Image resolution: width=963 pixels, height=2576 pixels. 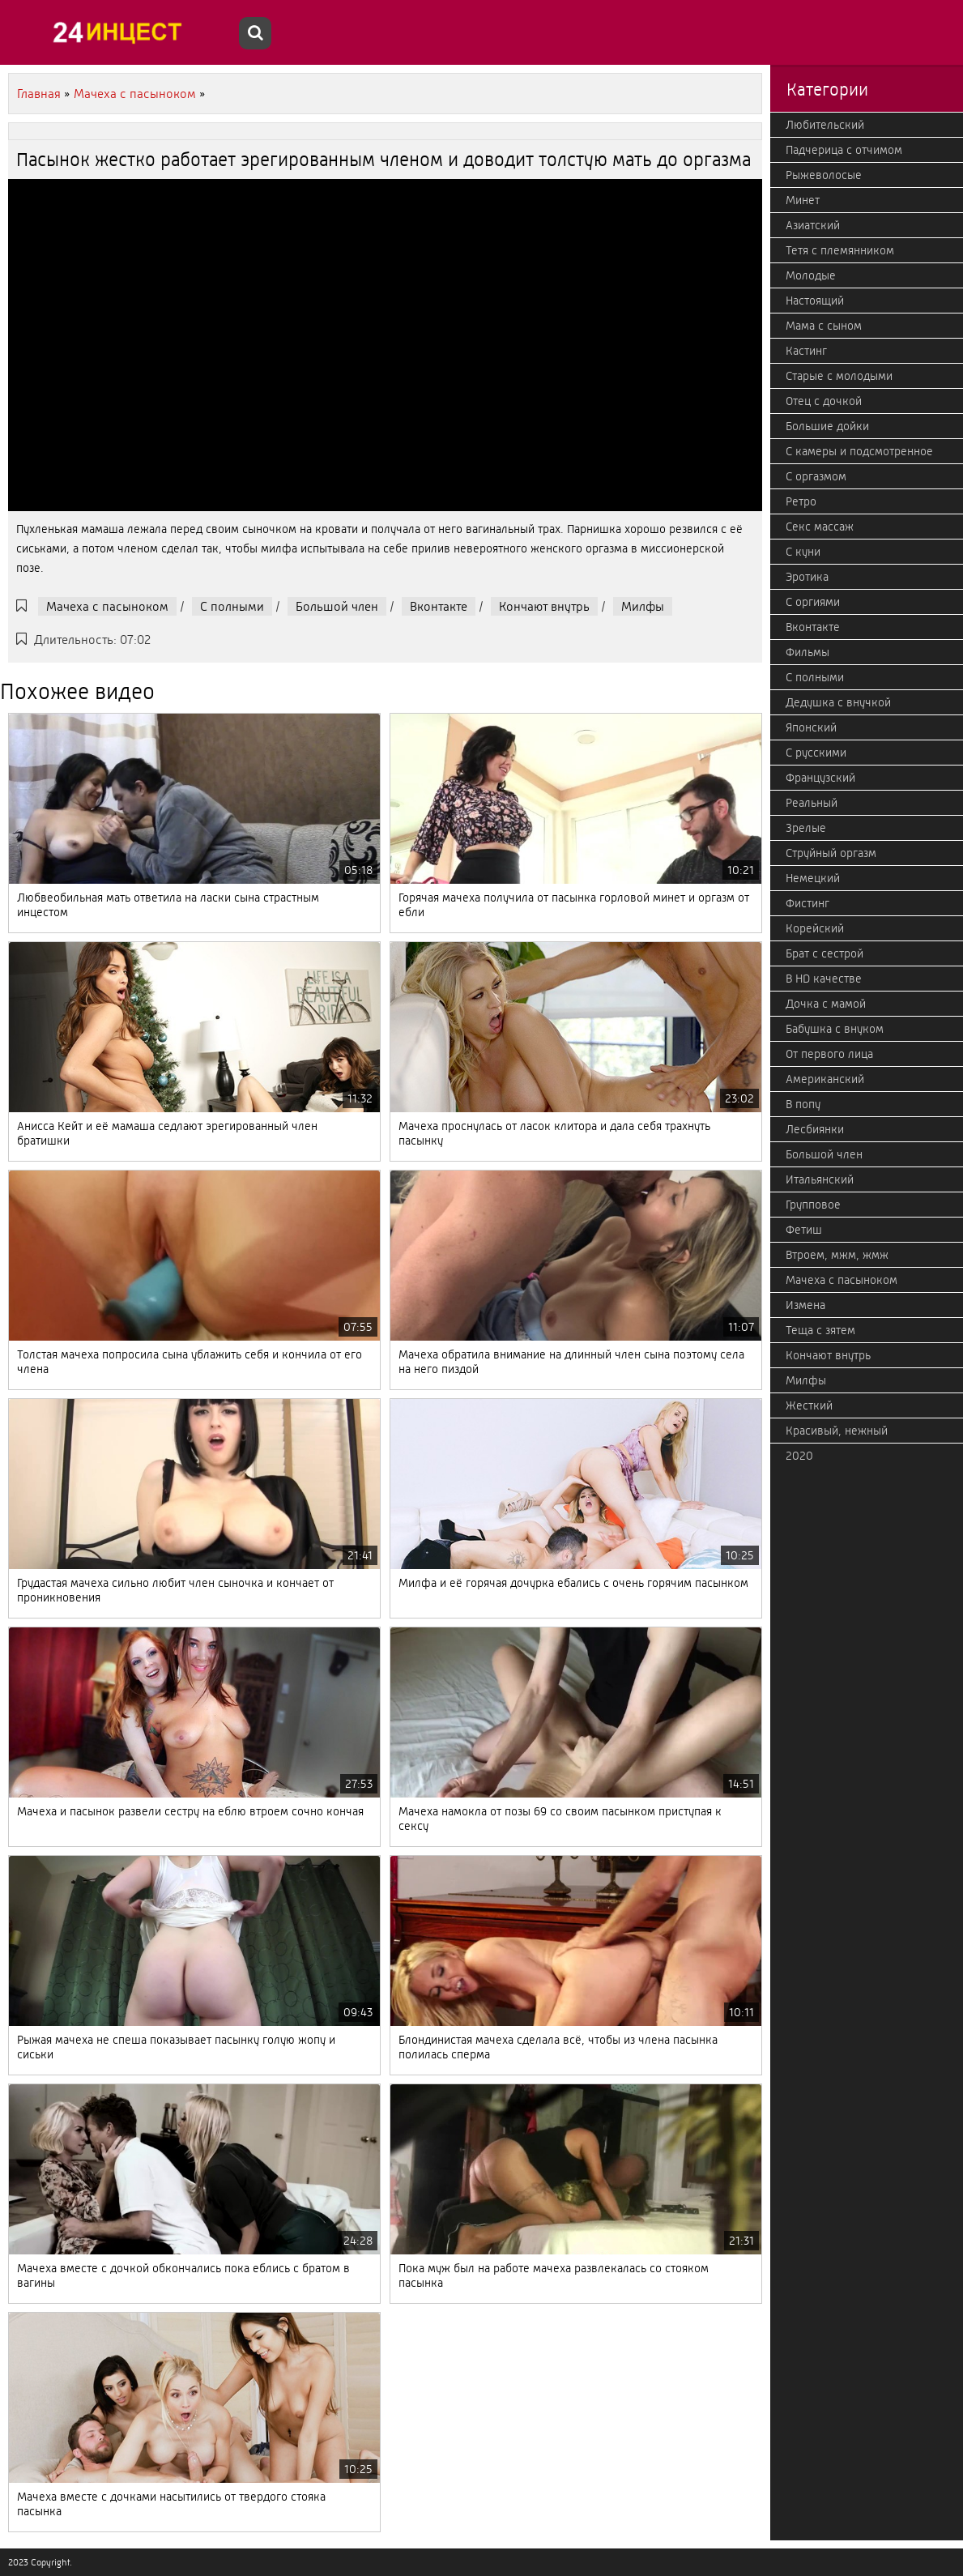 What do you see at coordinates (837, 1430) in the screenshot?
I see `Красивый, нежный` at bounding box center [837, 1430].